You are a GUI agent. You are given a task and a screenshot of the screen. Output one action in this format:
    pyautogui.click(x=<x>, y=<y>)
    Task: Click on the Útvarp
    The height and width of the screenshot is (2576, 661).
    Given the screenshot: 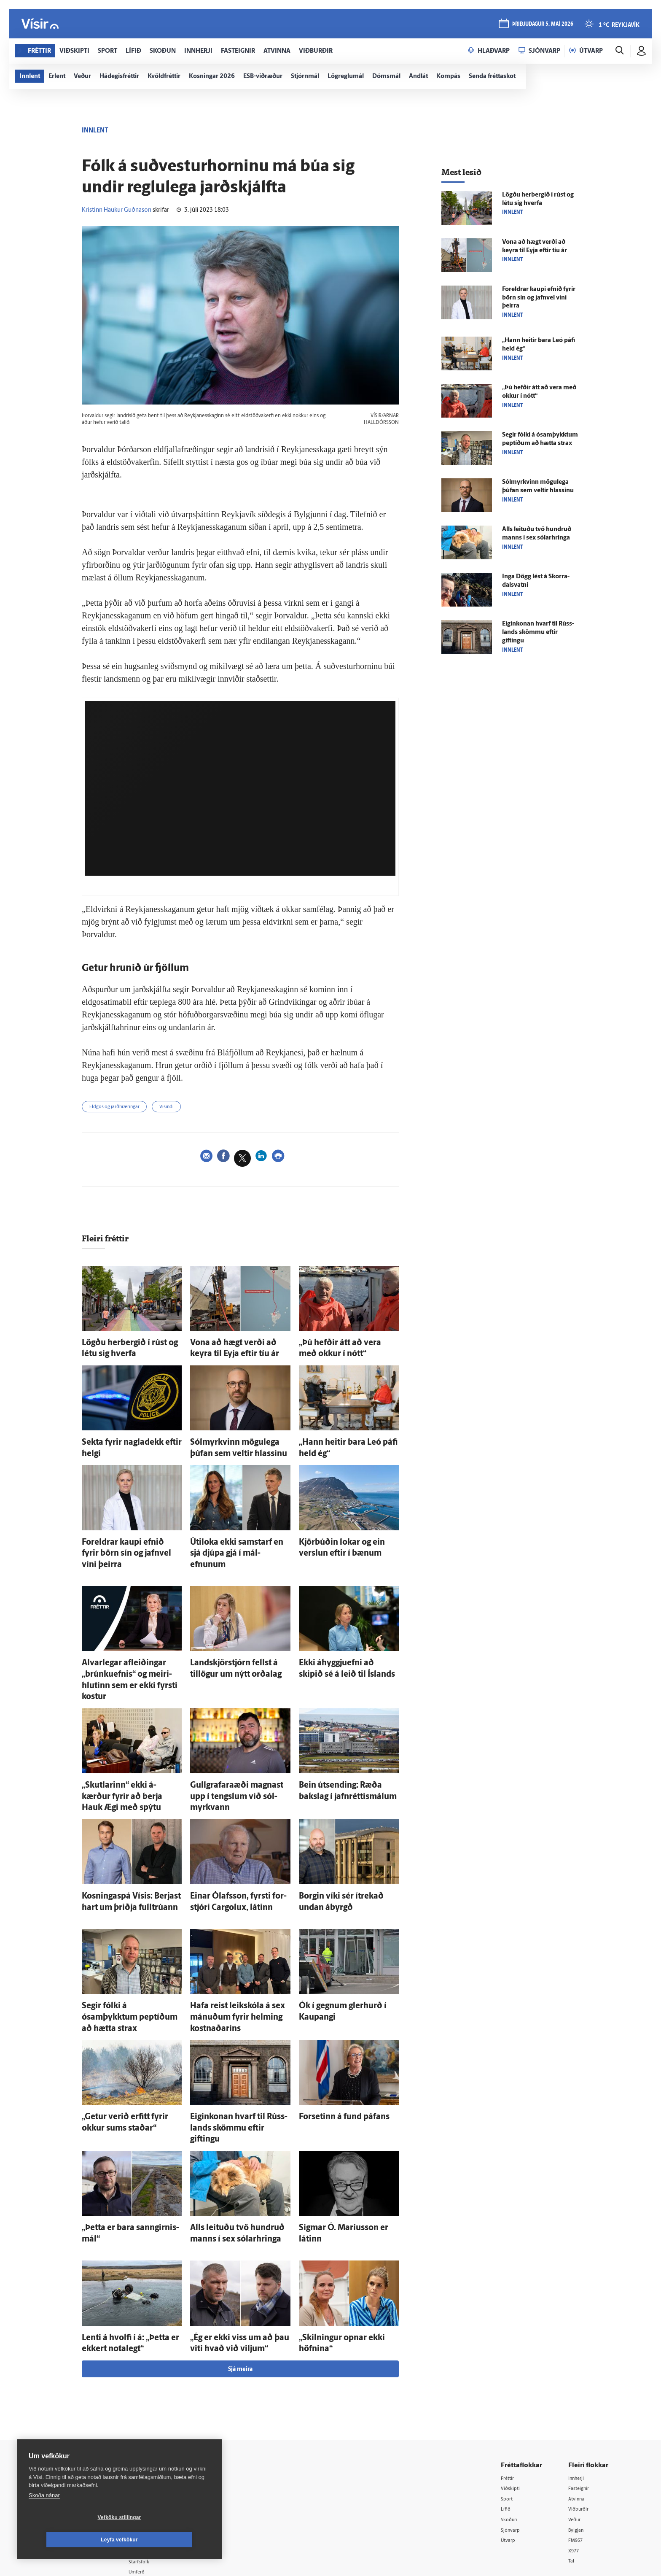 What is the action you would take?
    pyautogui.click(x=510, y=2439)
    